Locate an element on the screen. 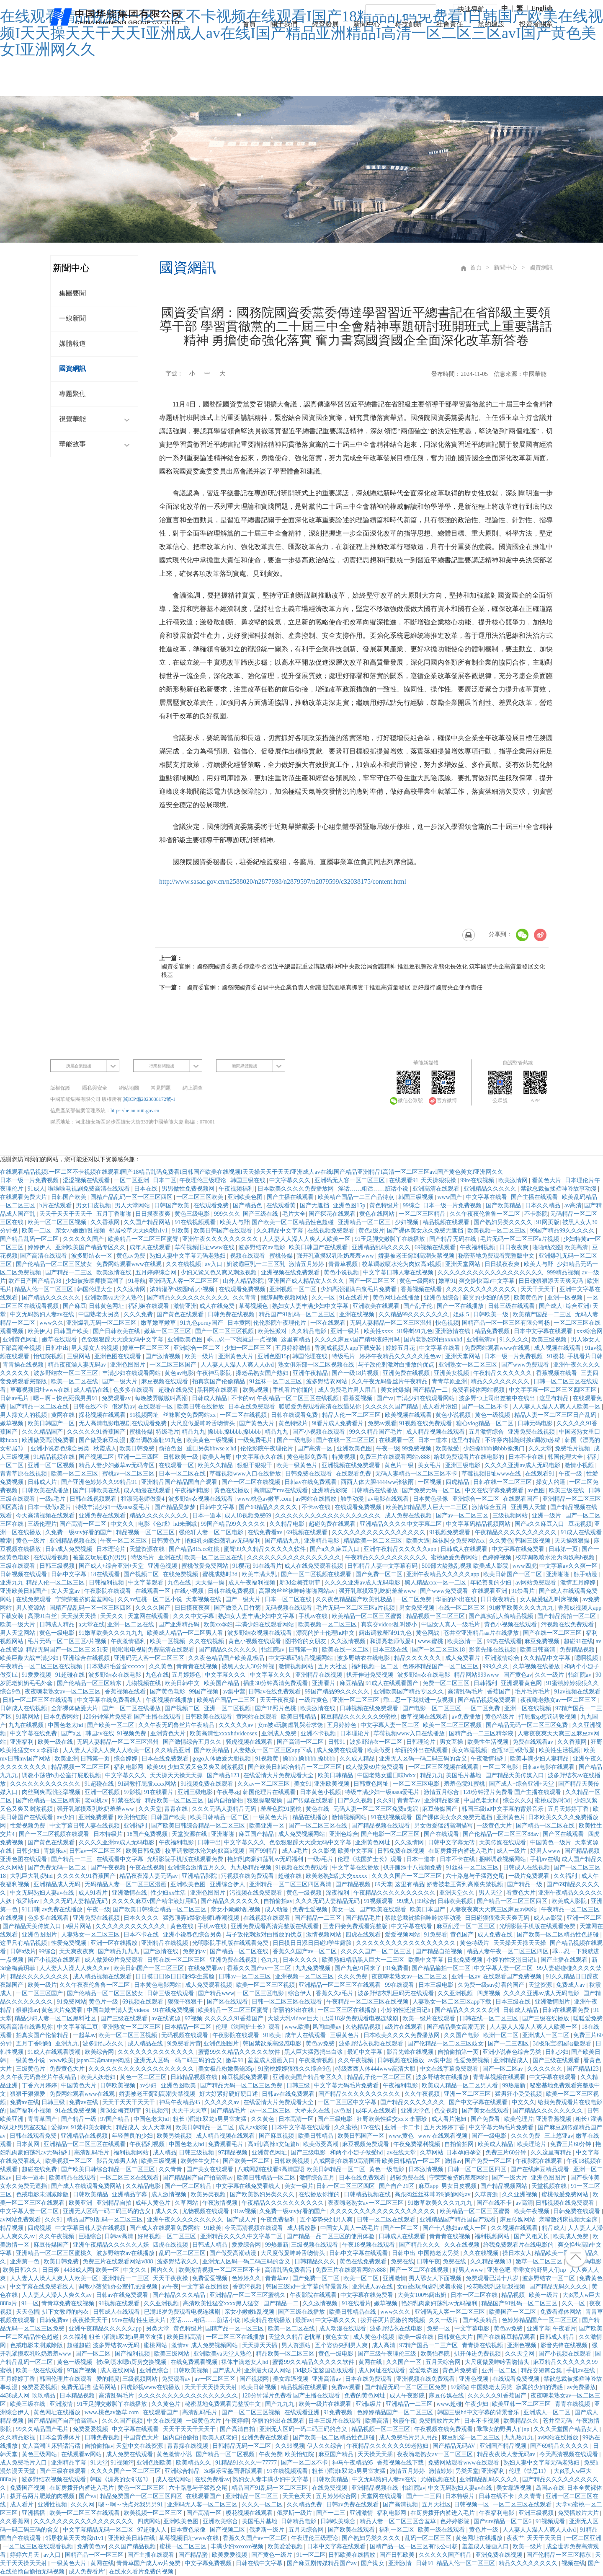 Image resolution: width=603 pixels, height=2576 pixels. 黄色小说视频 is located at coordinates (342, 1272).